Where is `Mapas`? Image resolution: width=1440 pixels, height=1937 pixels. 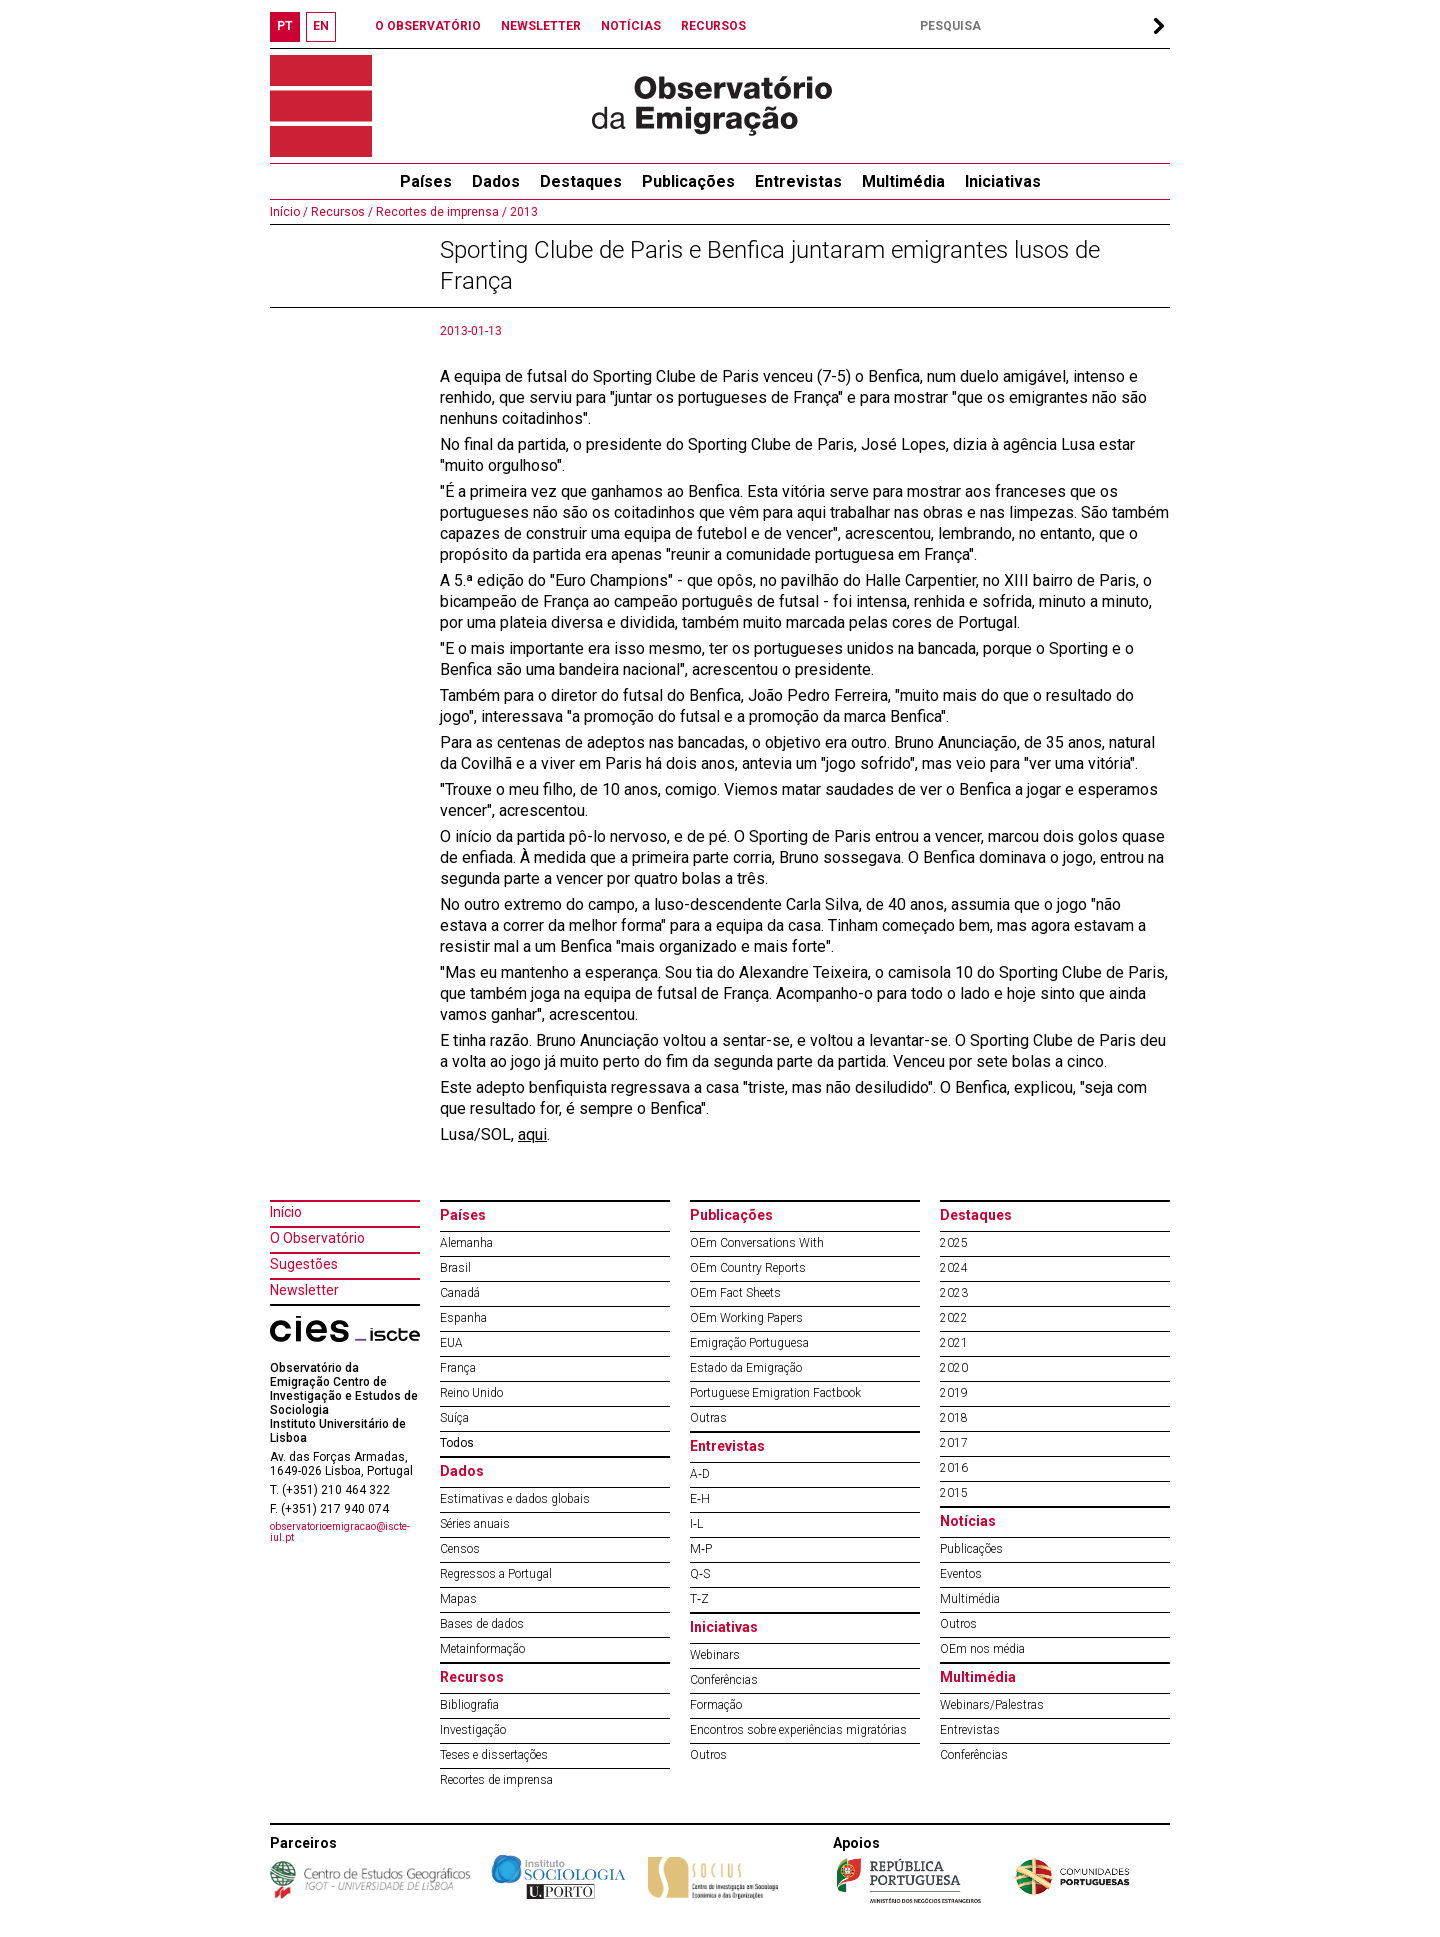
Mapas is located at coordinates (458, 1599).